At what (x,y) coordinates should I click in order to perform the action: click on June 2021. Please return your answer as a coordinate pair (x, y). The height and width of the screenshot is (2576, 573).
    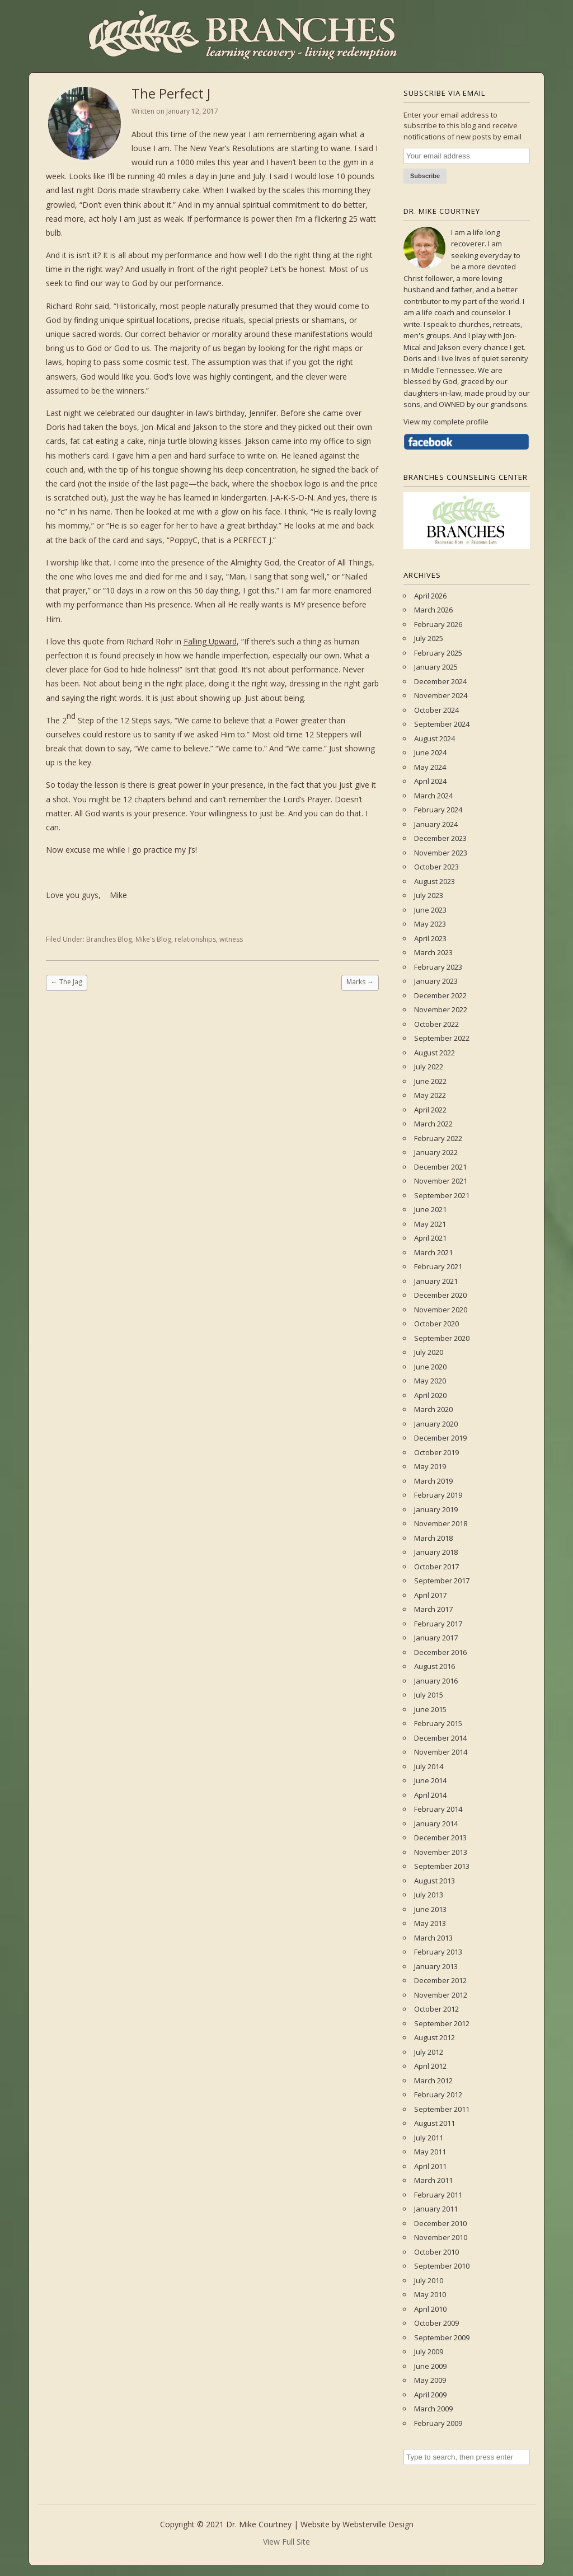
    Looking at the image, I should click on (430, 1209).